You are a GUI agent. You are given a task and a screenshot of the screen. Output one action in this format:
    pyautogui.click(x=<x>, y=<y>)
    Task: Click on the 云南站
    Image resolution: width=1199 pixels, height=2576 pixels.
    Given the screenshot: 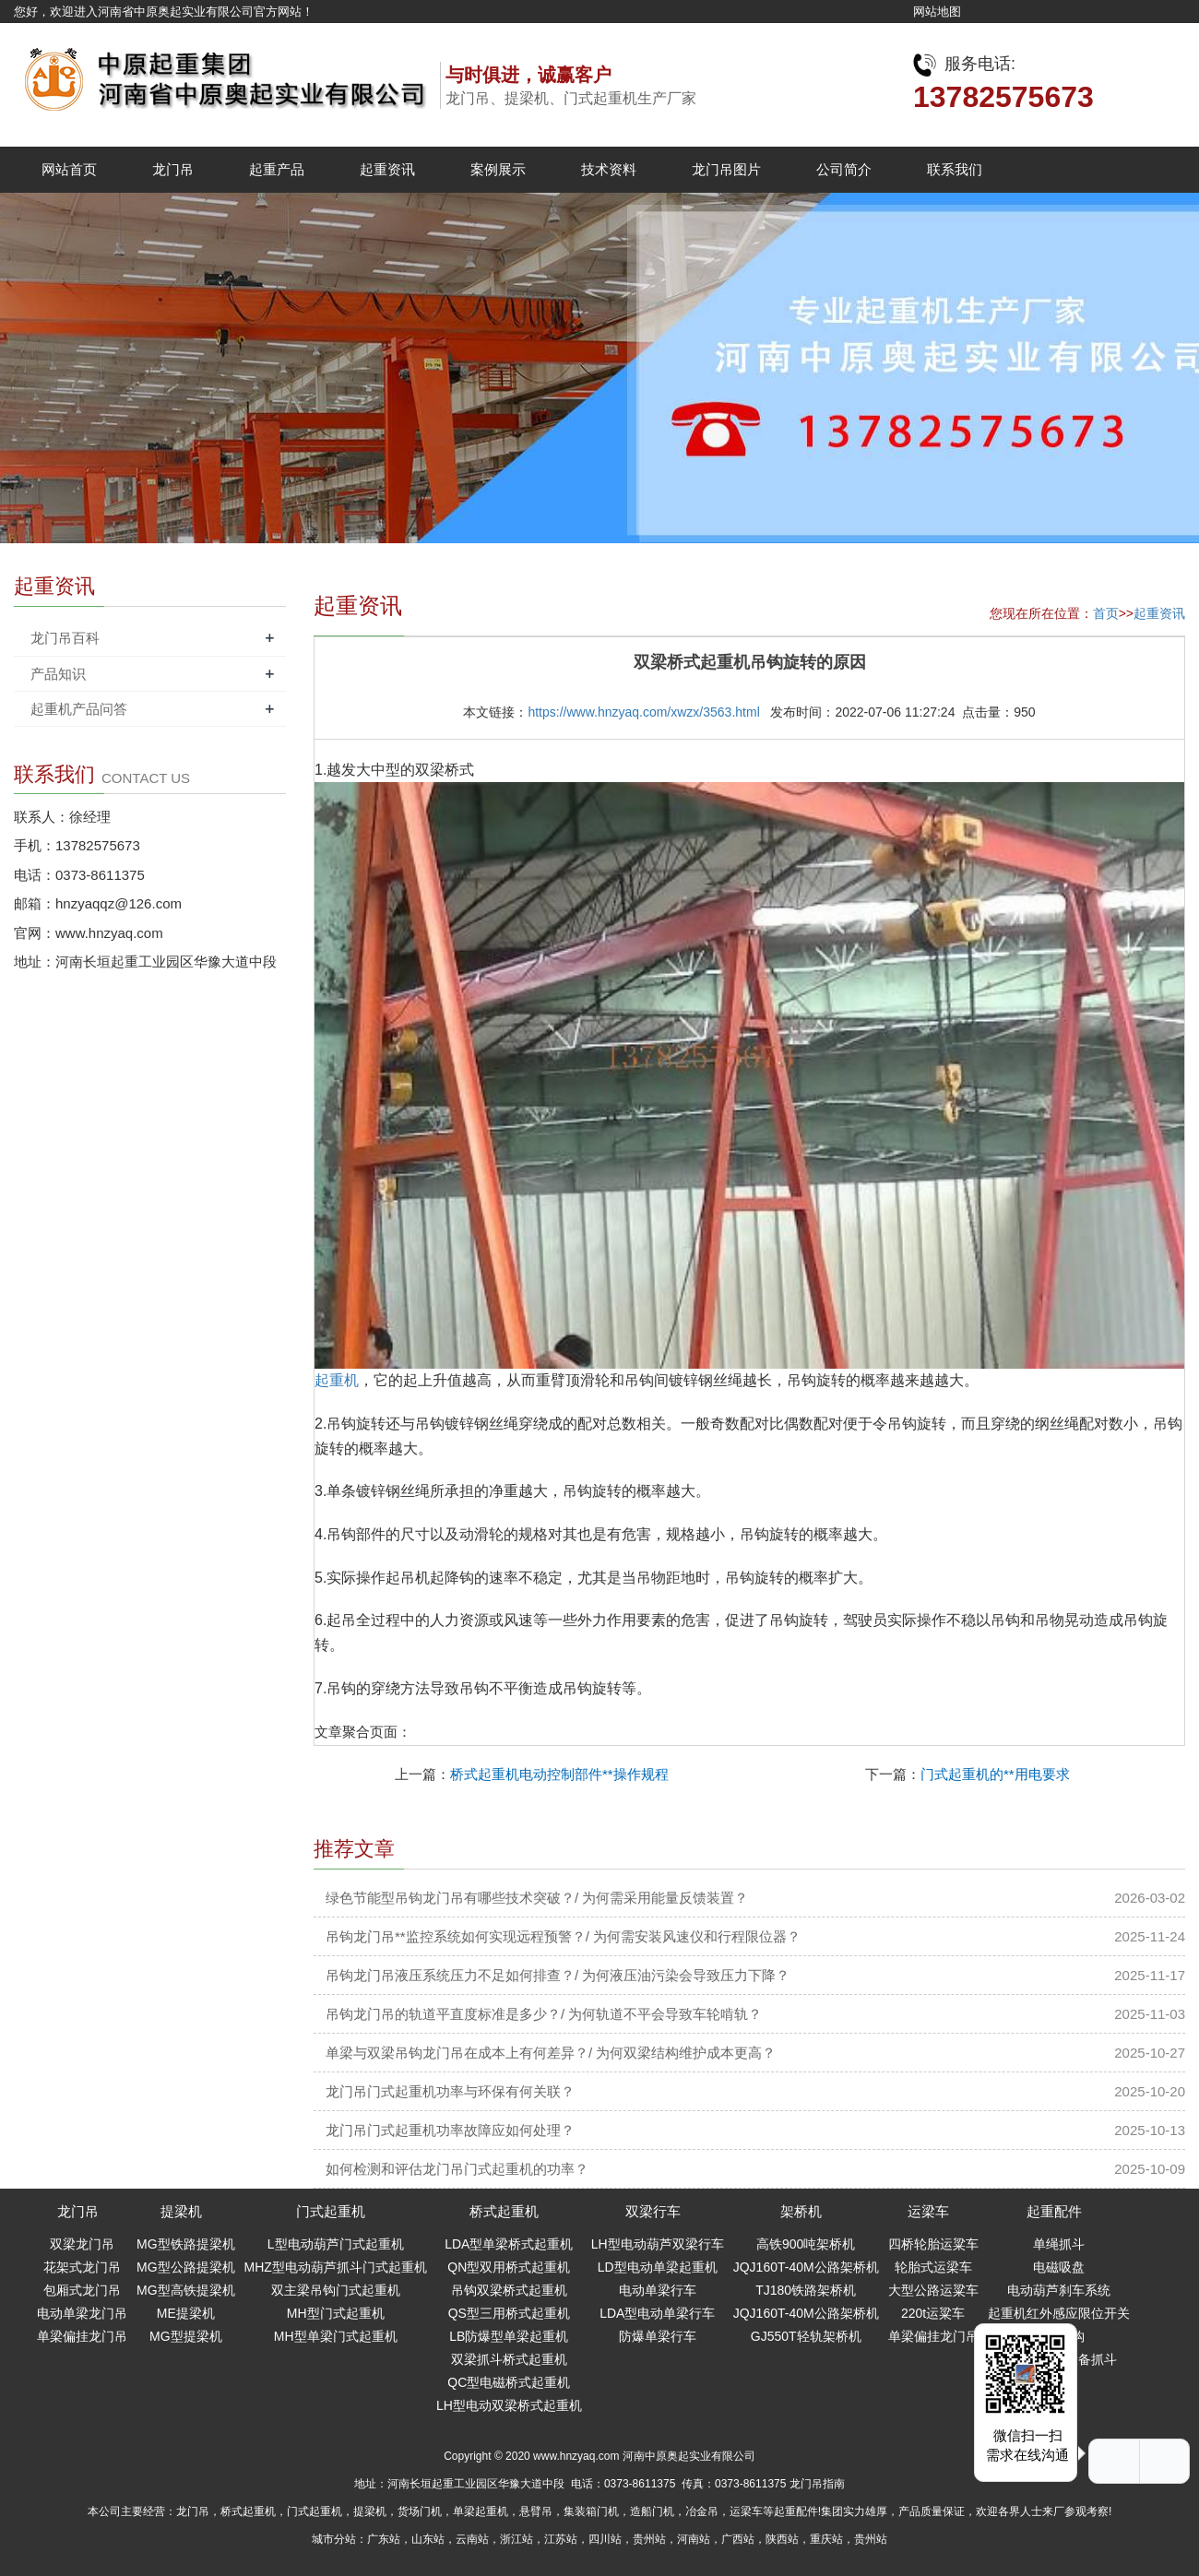 What is the action you would take?
    pyautogui.click(x=472, y=2539)
    